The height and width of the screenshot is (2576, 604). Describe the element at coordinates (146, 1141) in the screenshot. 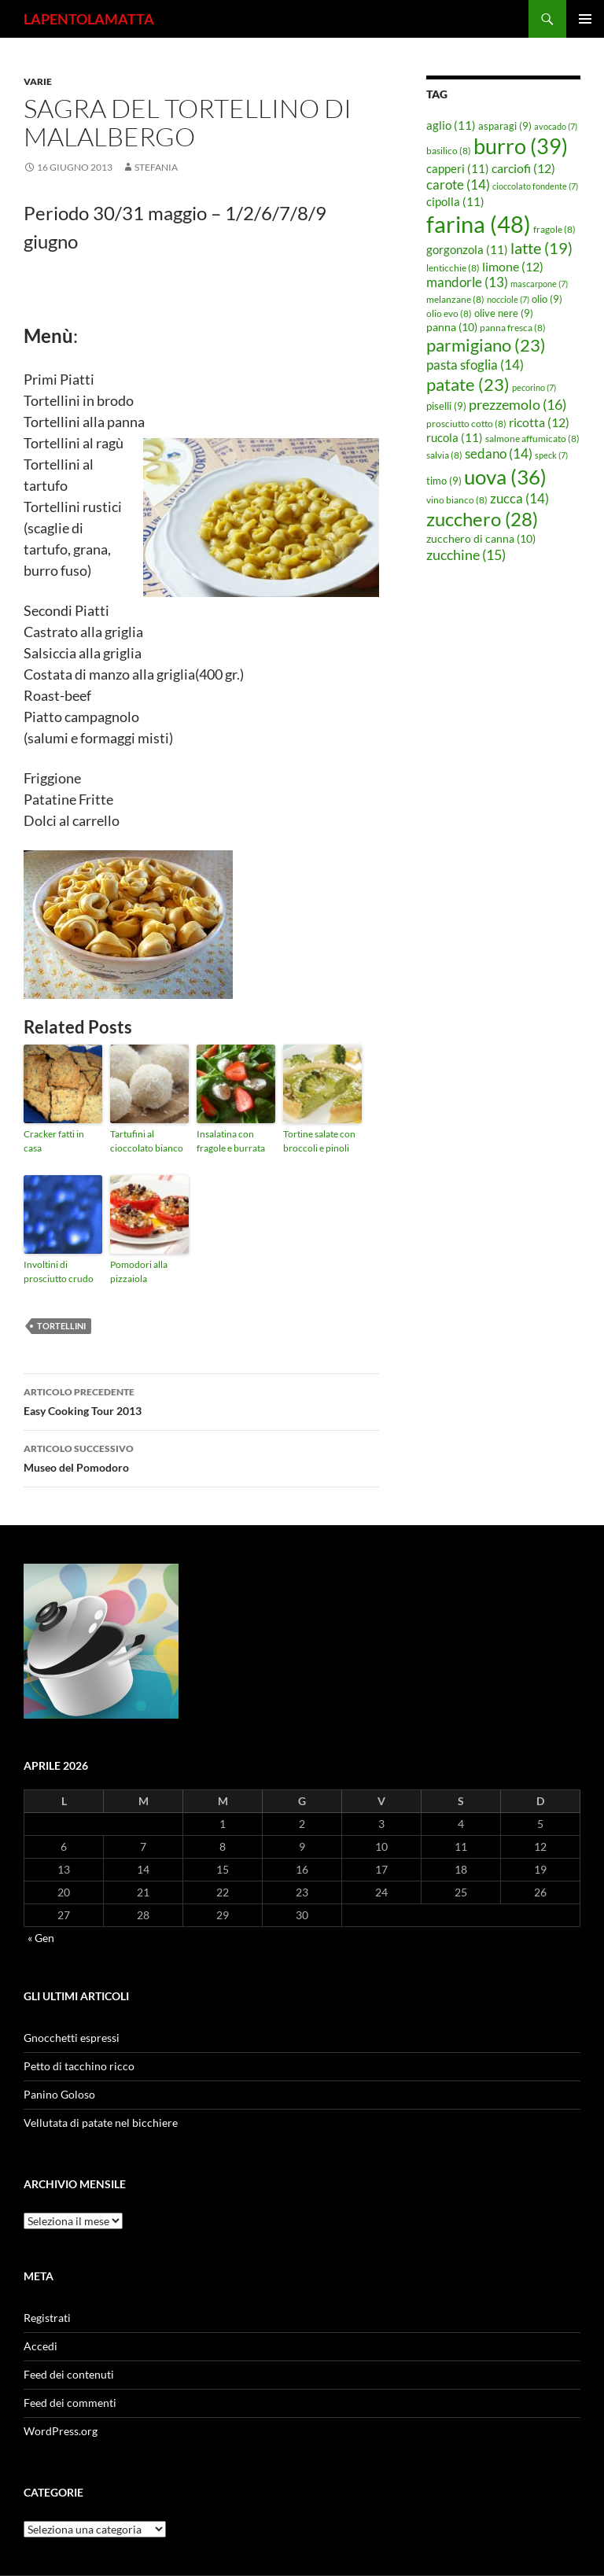

I see `Tartufini al cioccolato bianco` at that location.